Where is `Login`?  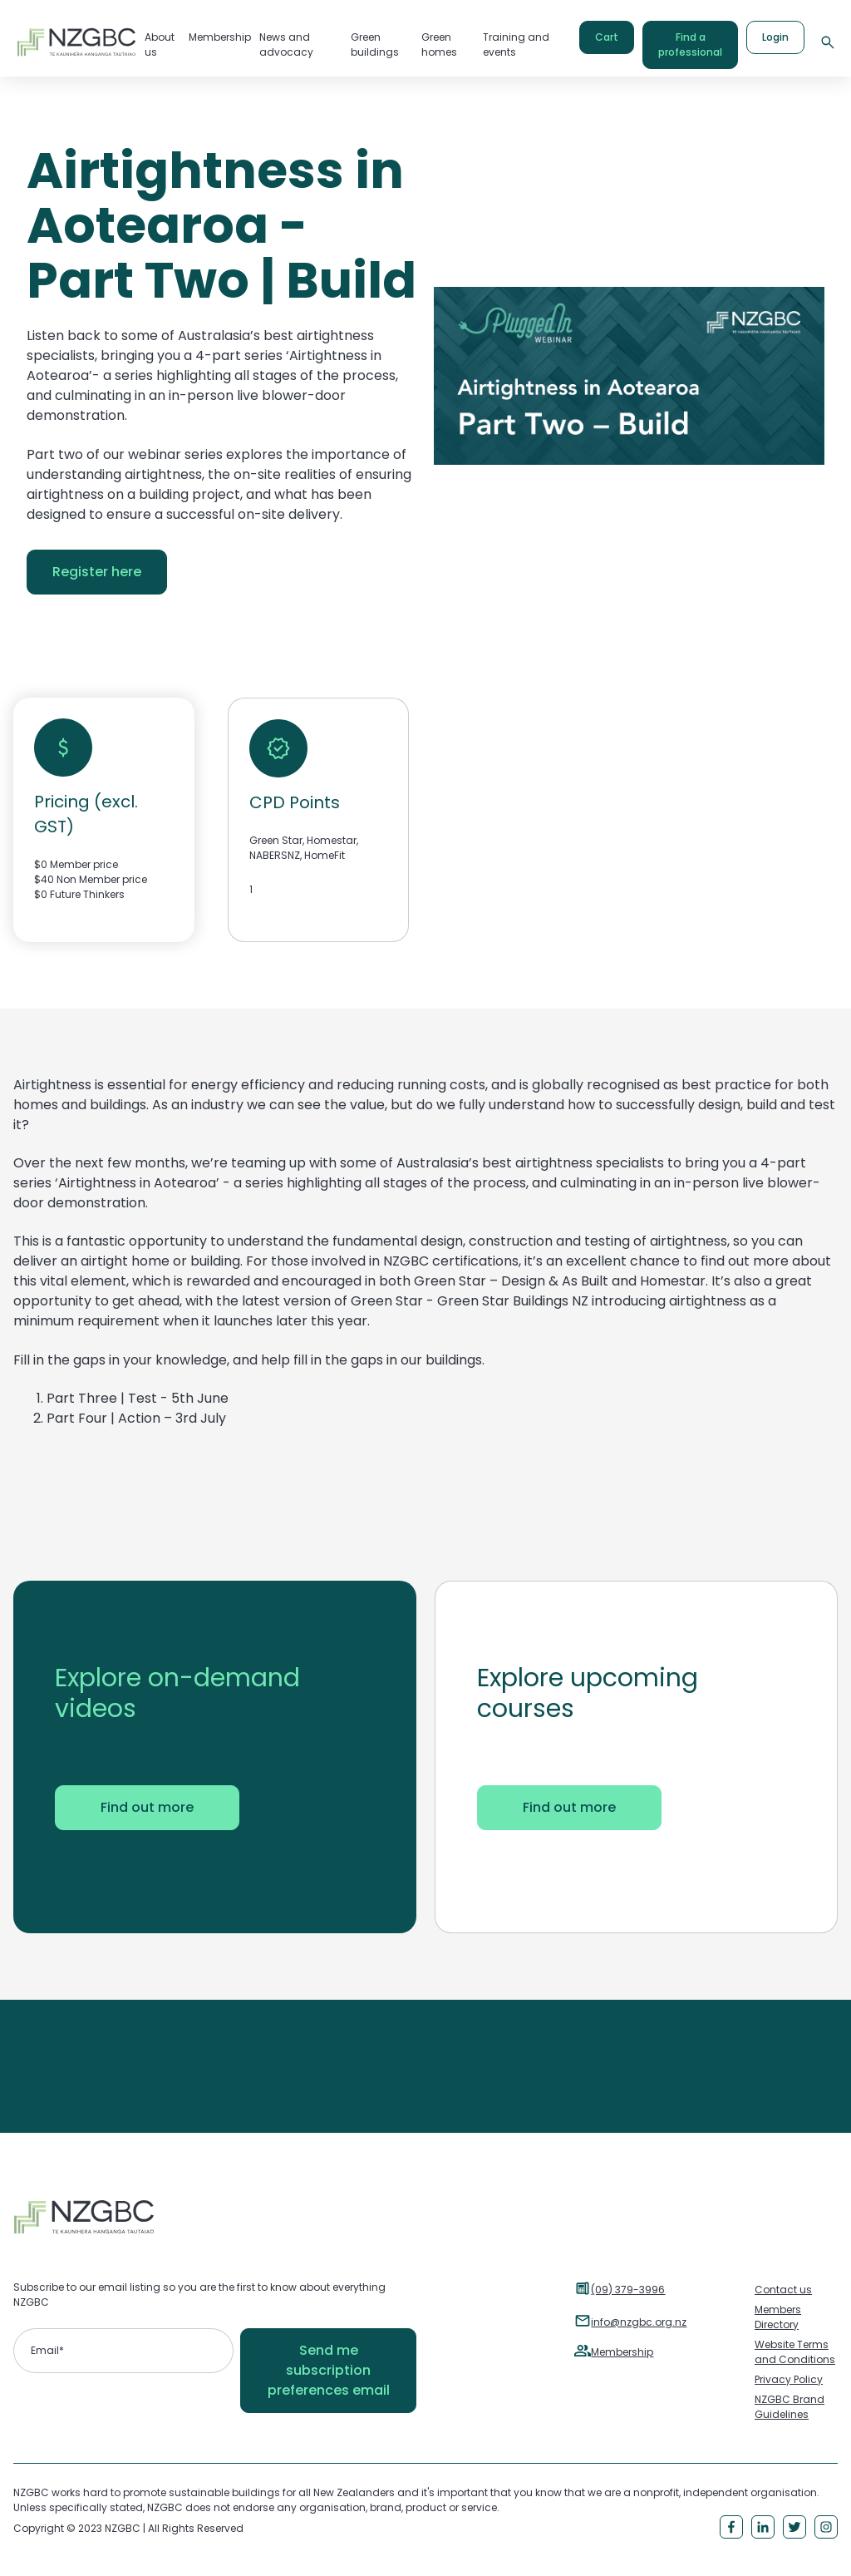
Login is located at coordinates (775, 37).